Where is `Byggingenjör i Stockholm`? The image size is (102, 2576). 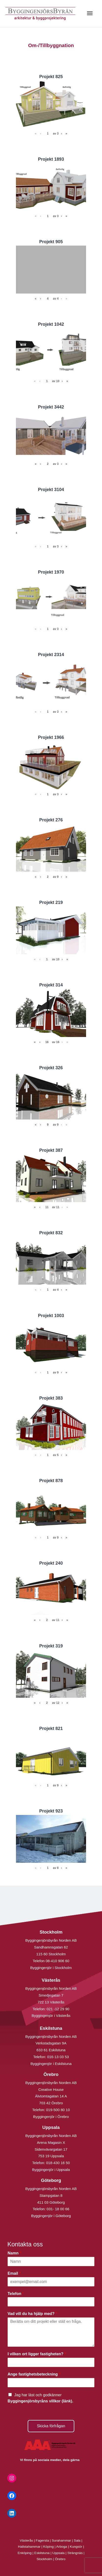 Byggingenjör i Stockholm is located at coordinates (51, 1968).